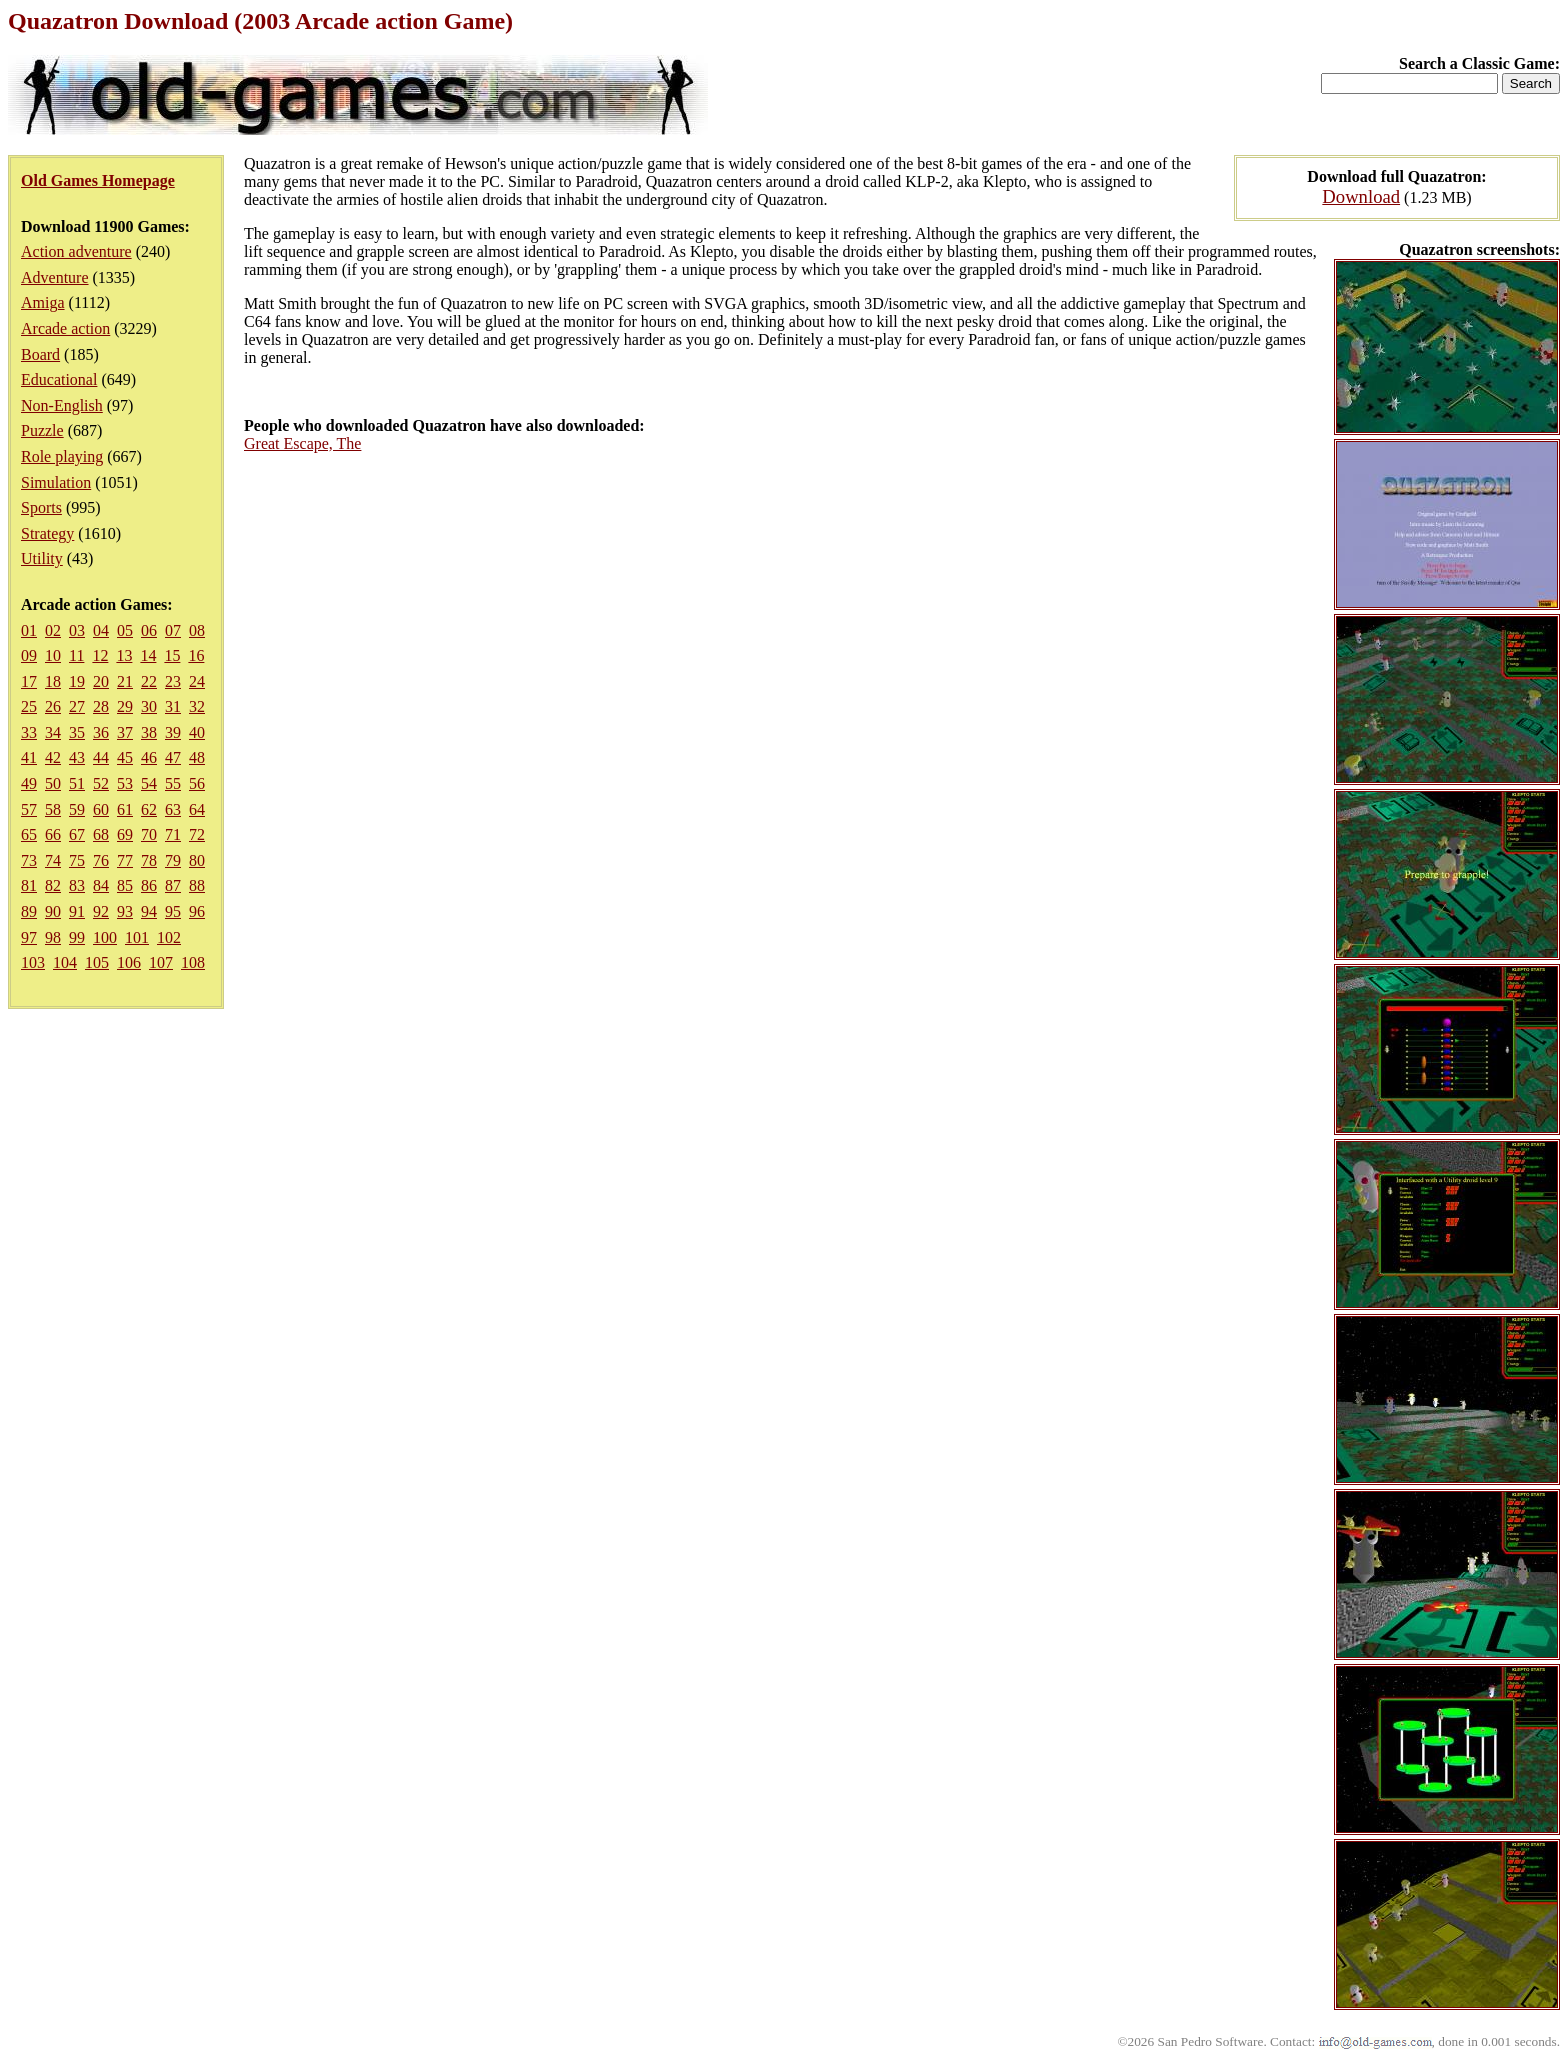  What do you see at coordinates (148, 655) in the screenshot?
I see `14` at bounding box center [148, 655].